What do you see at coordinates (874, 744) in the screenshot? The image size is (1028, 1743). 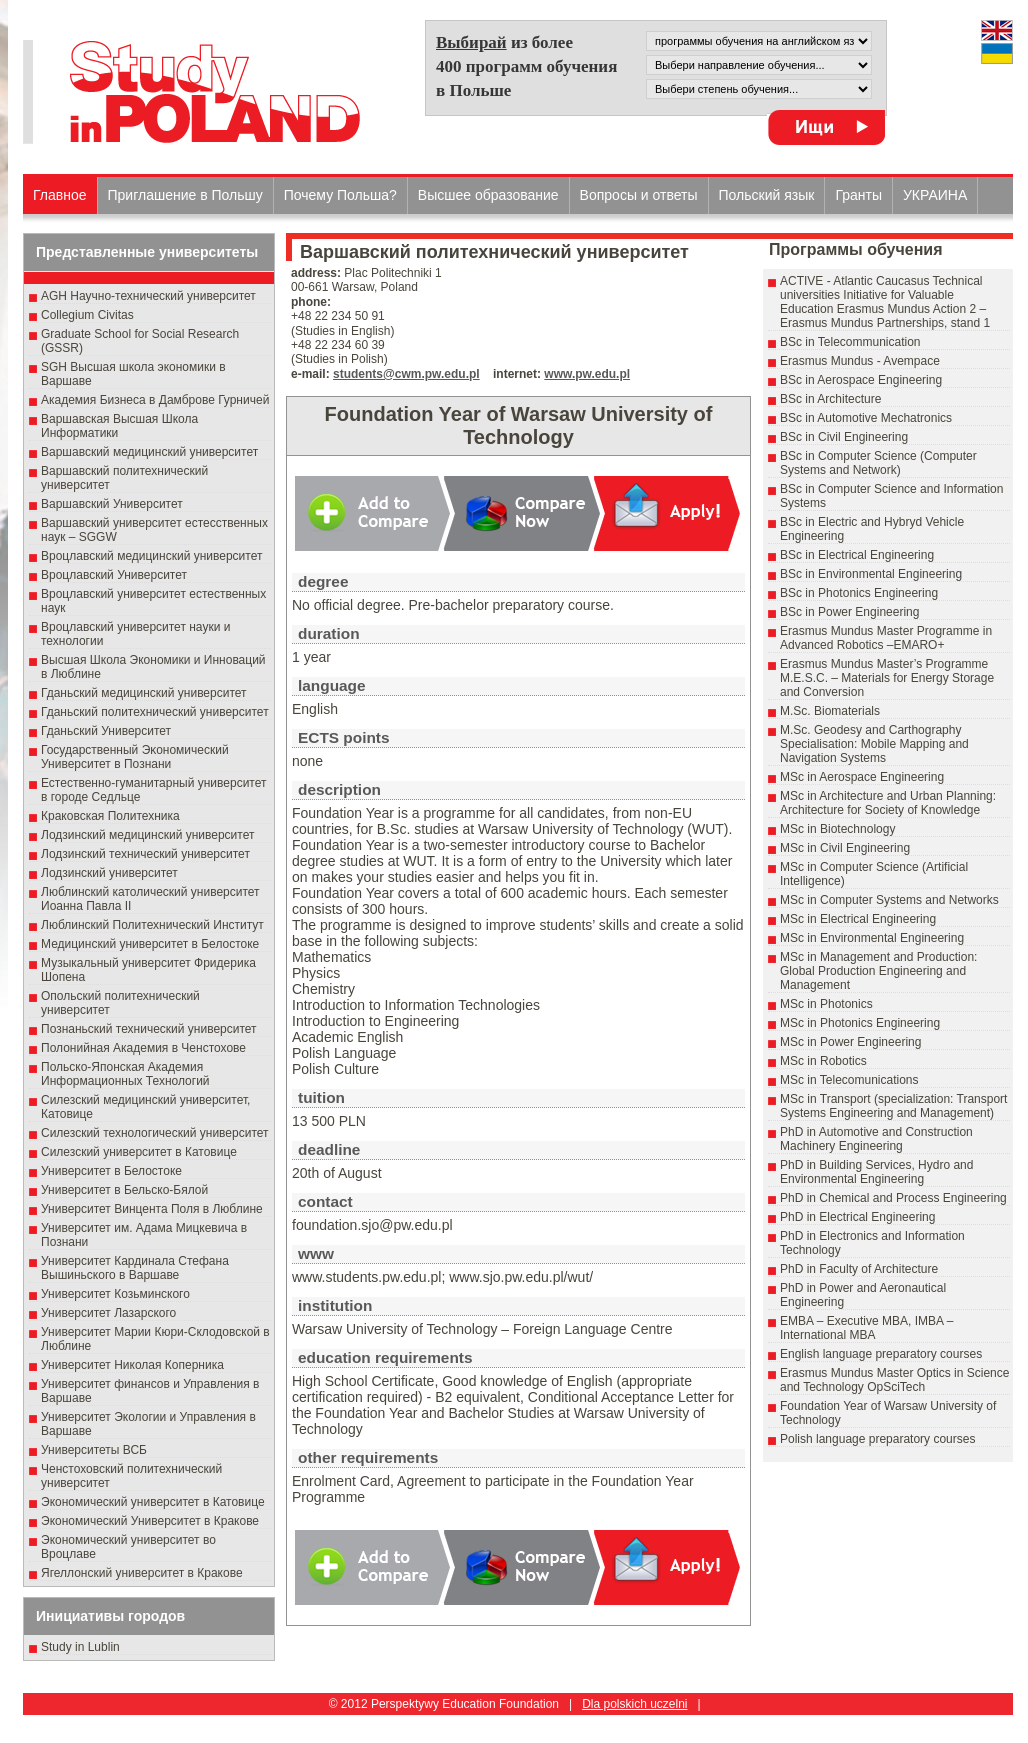 I see `M.Sc. Geodesy and Carthography Specialisation: Mobile Mapping and Navigation Systems` at bounding box center [874, 744].